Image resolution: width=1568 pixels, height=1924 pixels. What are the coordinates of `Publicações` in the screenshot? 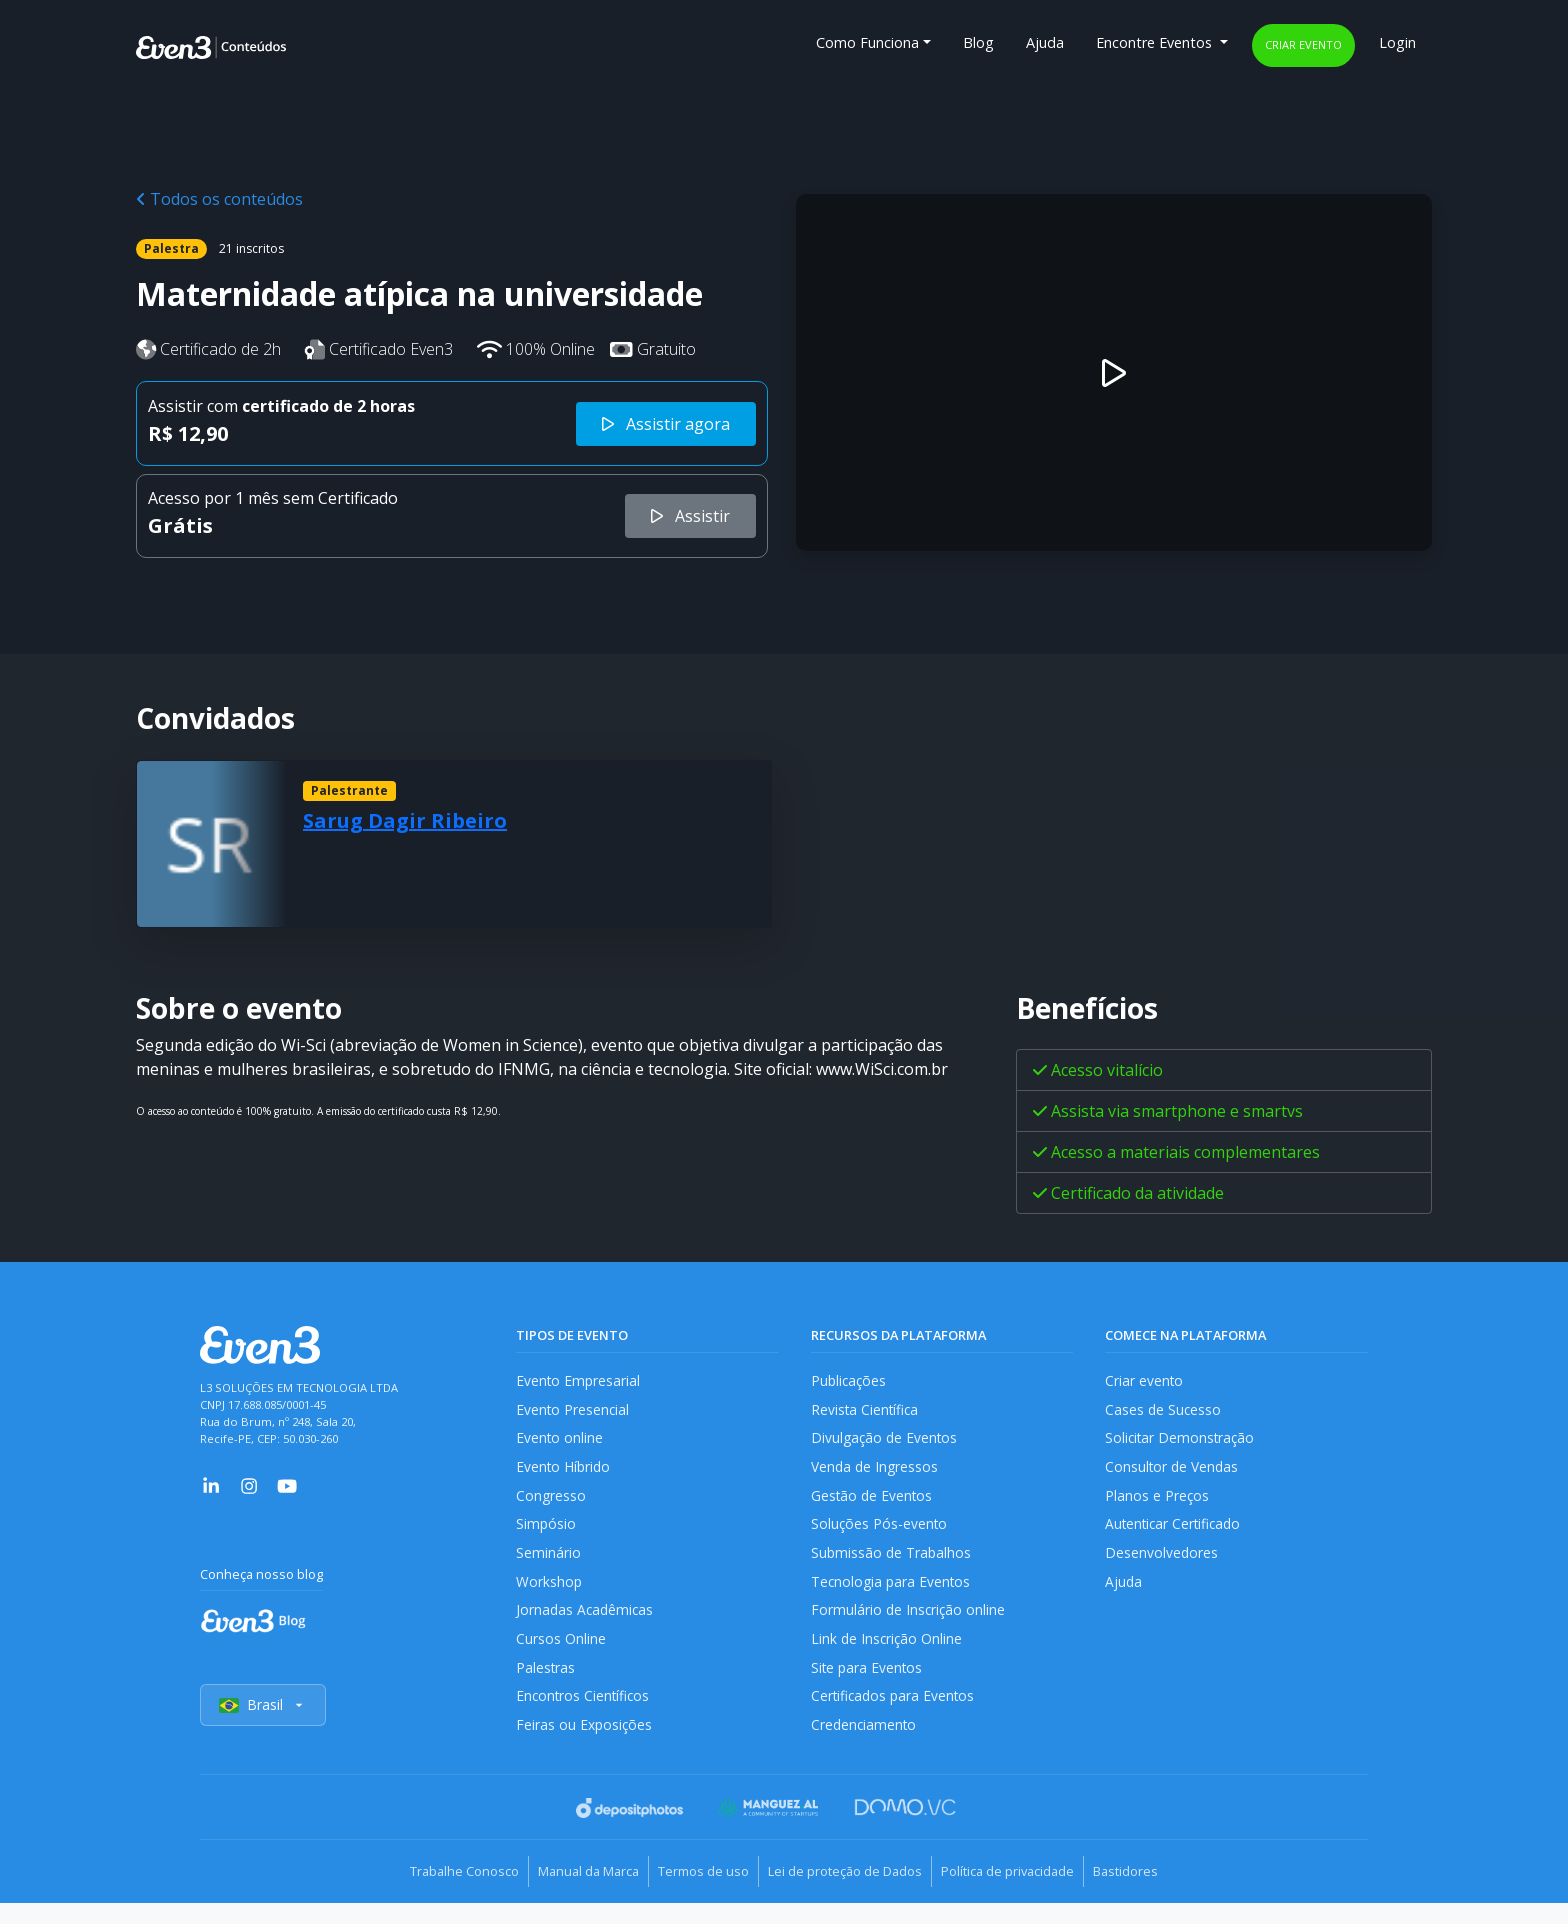 It's located at (850, 1380).